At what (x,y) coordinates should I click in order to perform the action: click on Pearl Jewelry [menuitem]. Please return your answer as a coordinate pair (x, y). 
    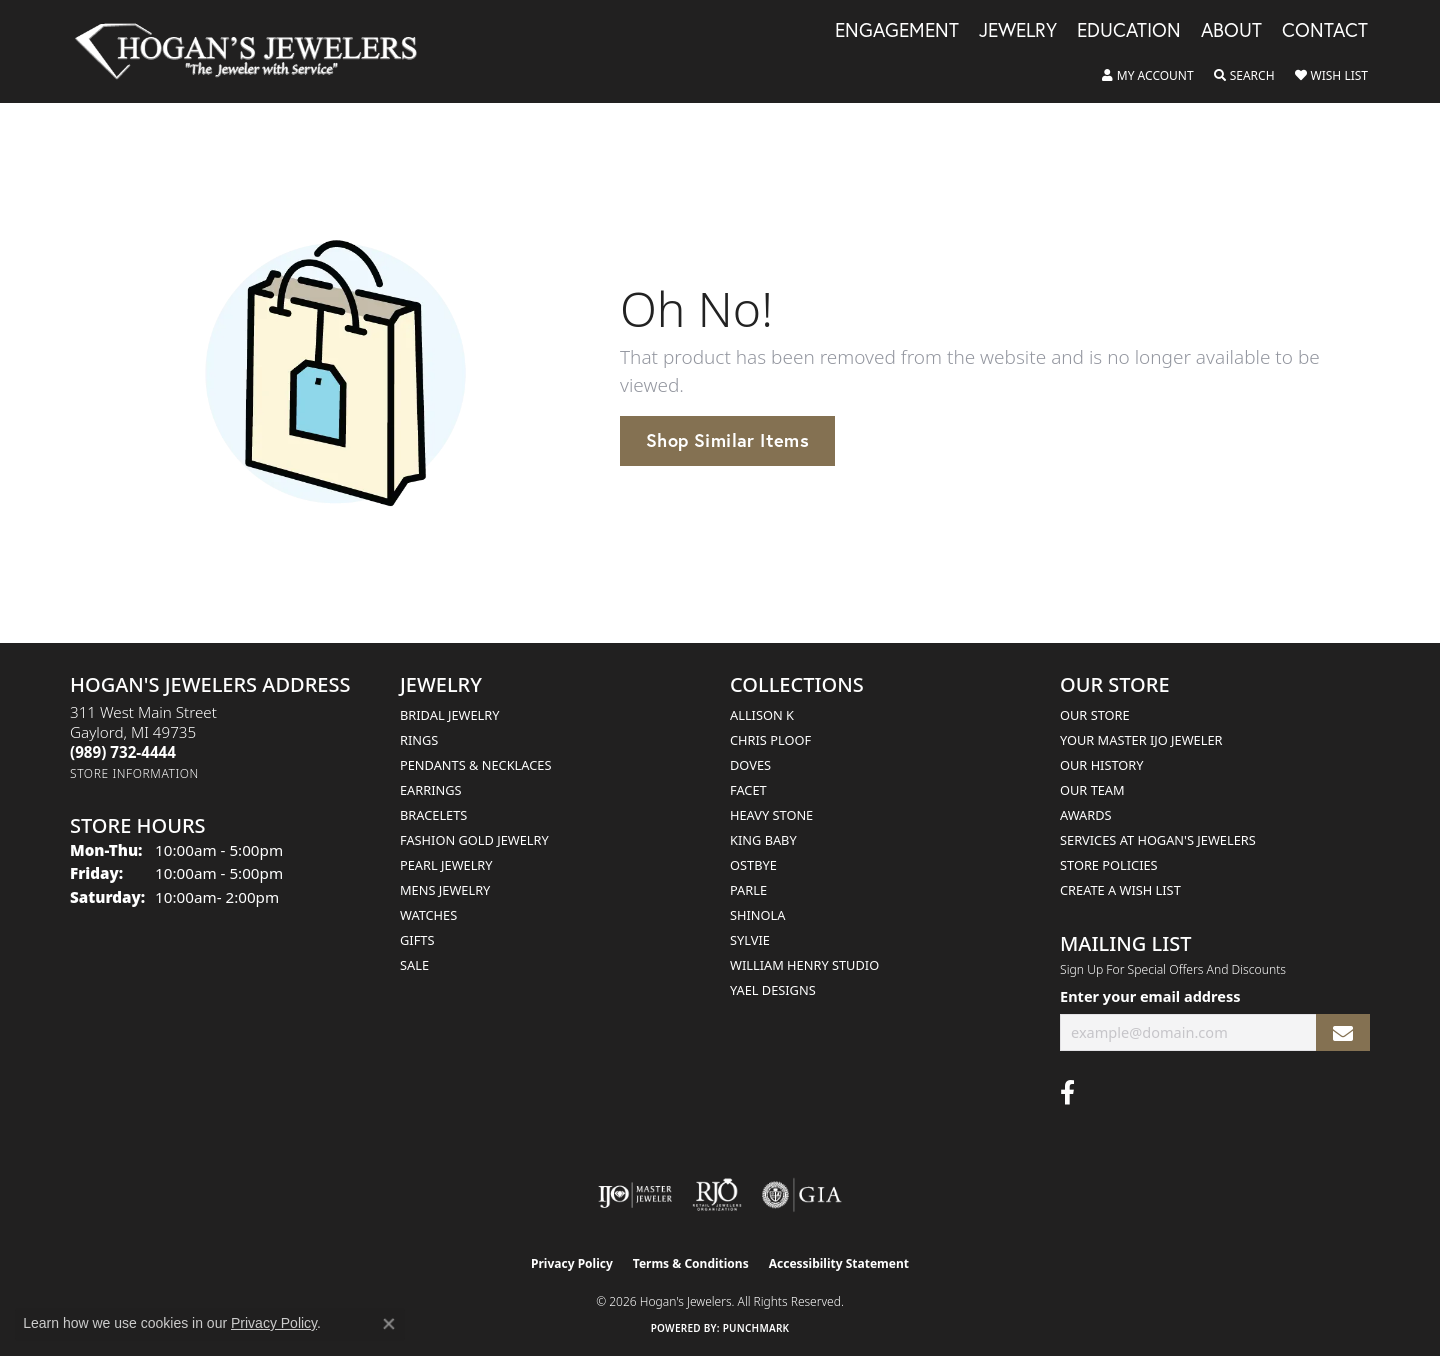
    Looking at the image, I should click on (446, 865).